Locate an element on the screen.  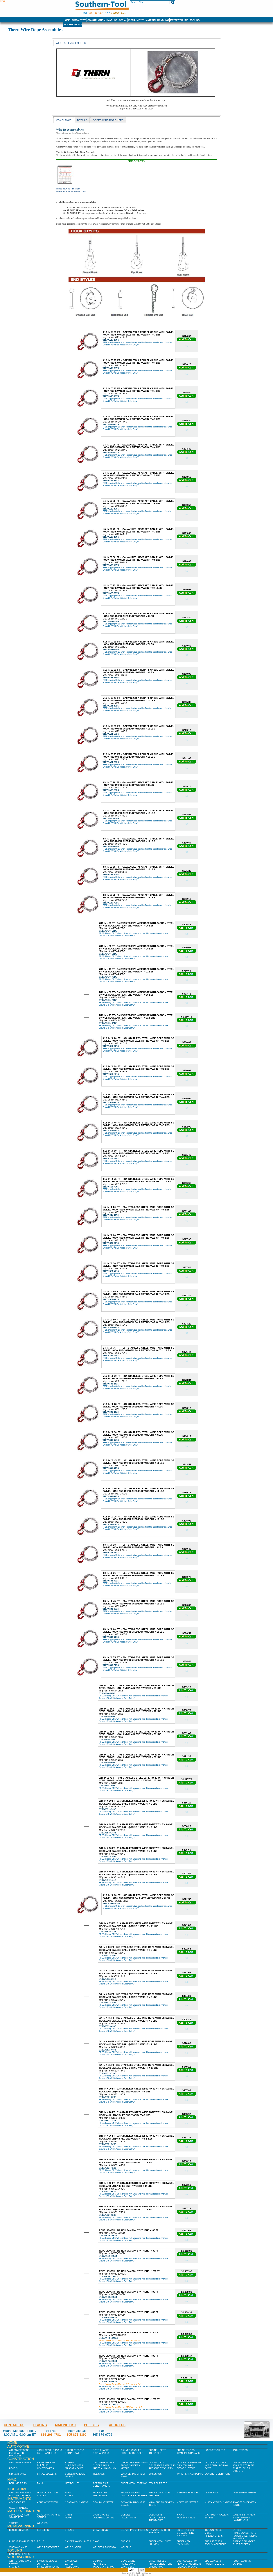
Ceiling Grinders is located at coordinates (103, 2462).